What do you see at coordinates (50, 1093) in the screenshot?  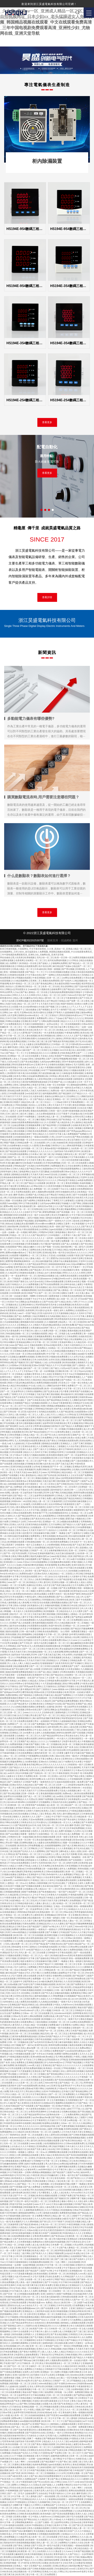 I see `福利视频免费看` at bounding box center [50, 1093].